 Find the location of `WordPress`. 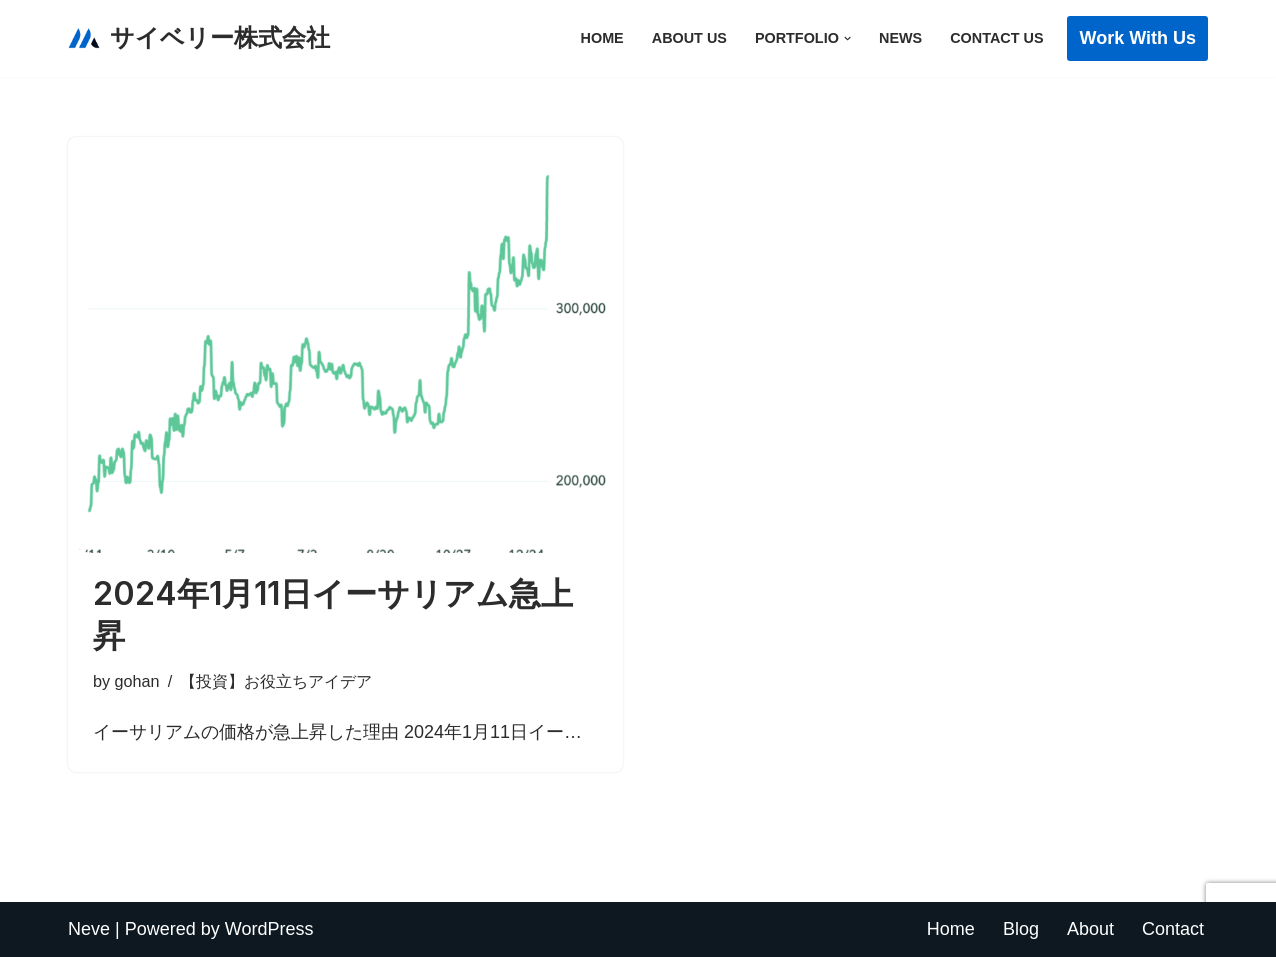

WordPress is located at coordinates (269, 929).